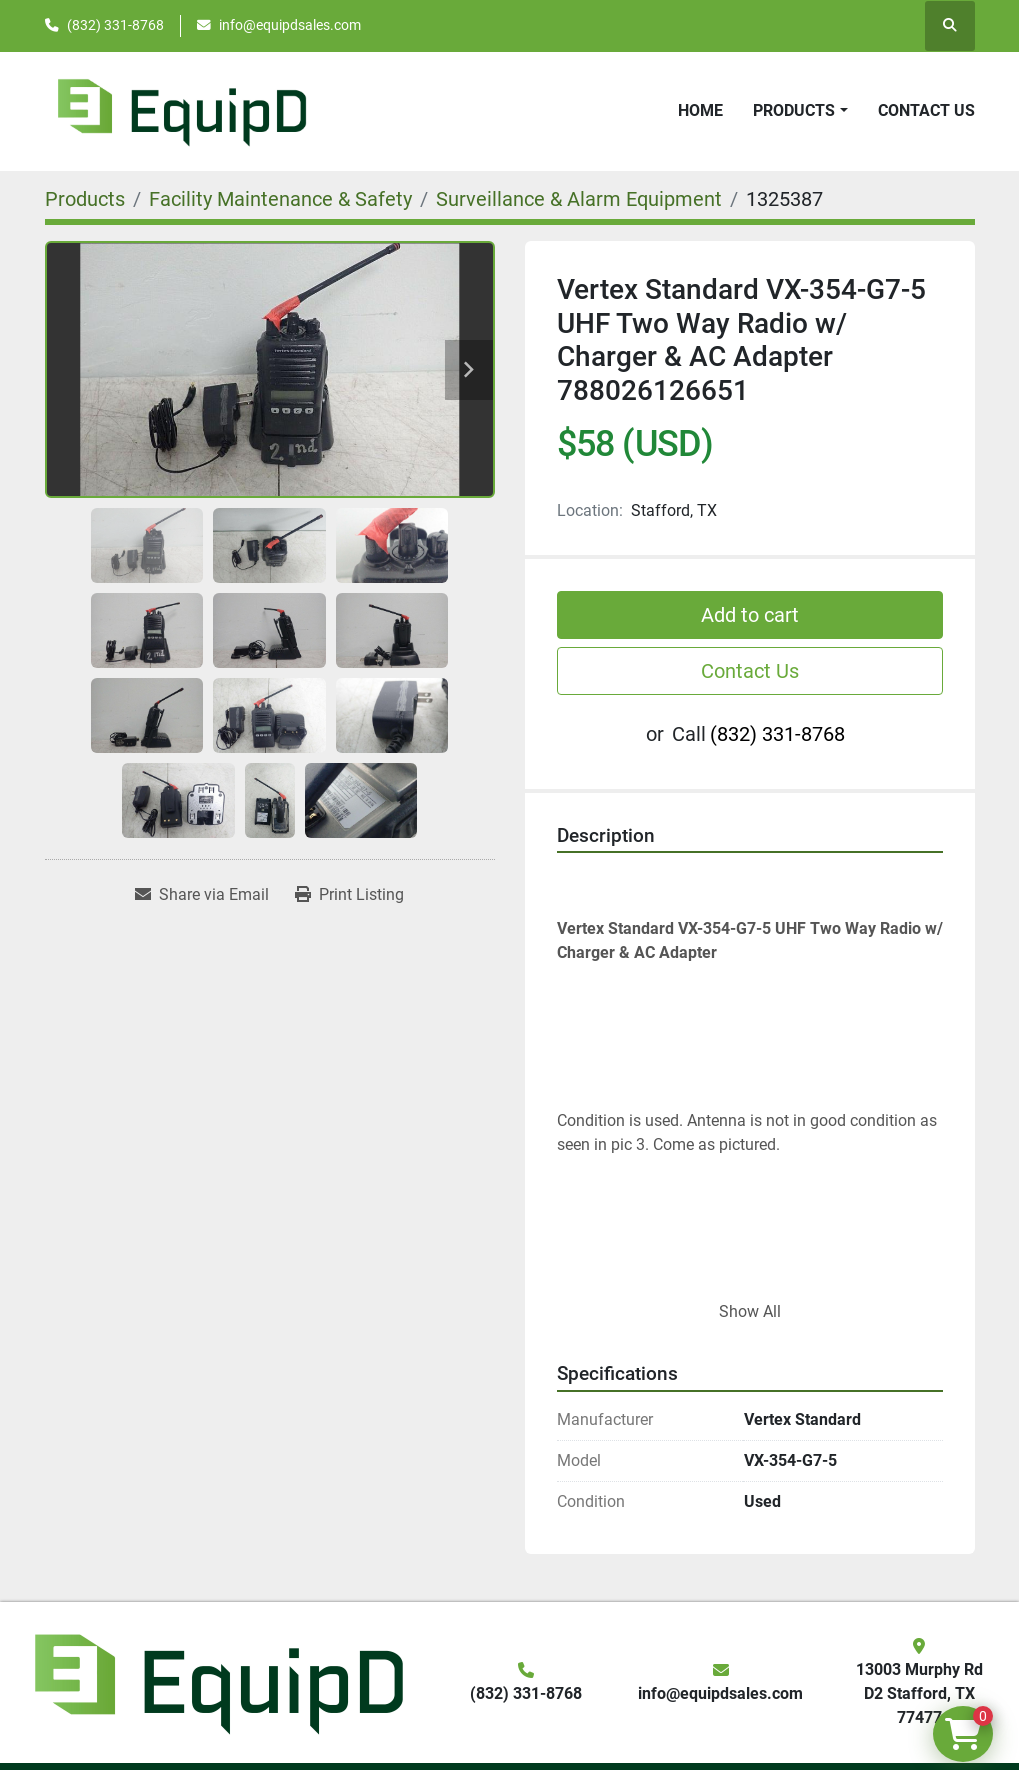 Image resolution: width=1019 pixels, height=1770 pixels. What do you see at coordinates (750, 615) in the screenshot?
I see `Add to cart` at bounding box center [750, 615].